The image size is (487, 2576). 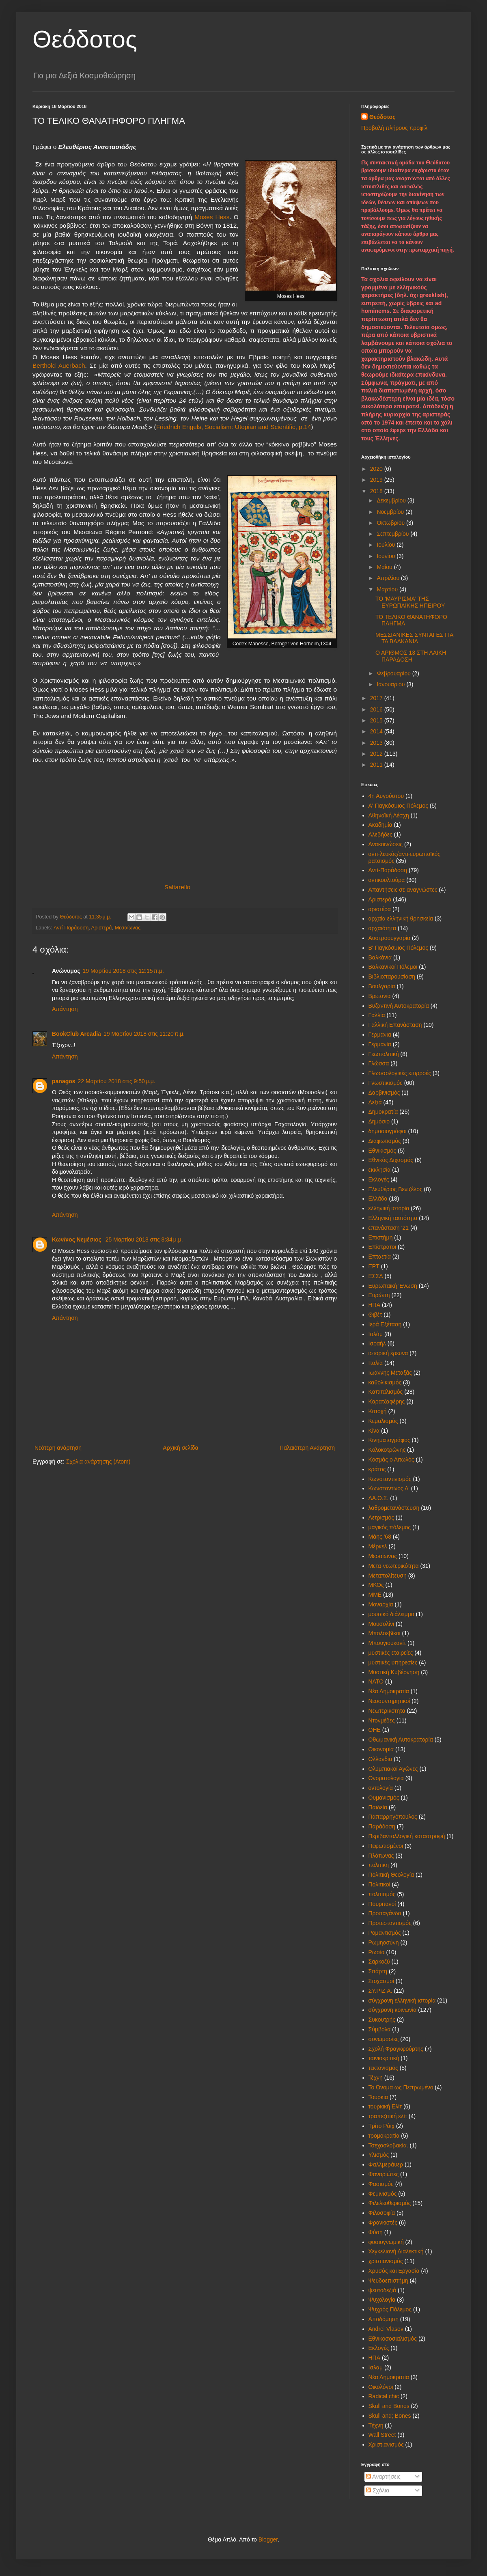 What do you see at coordinates (385, 1083) in the screenshot?
I see `Γνωστικισμός` at bounding box center [385, 1083].